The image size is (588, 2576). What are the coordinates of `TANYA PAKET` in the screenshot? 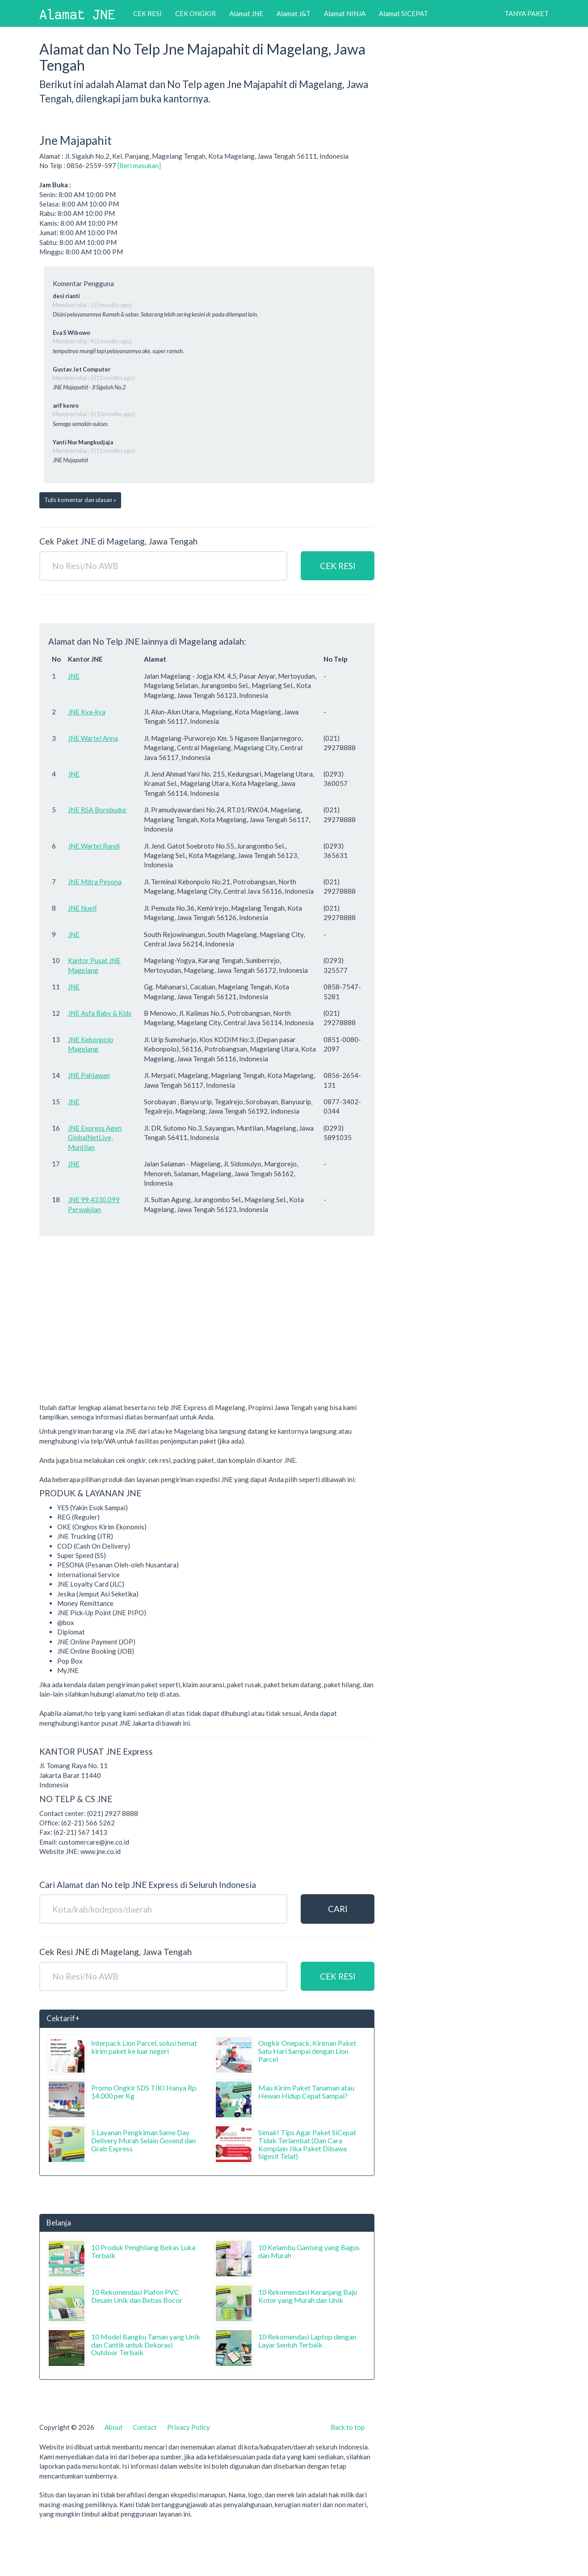 It's located at (526, 13).